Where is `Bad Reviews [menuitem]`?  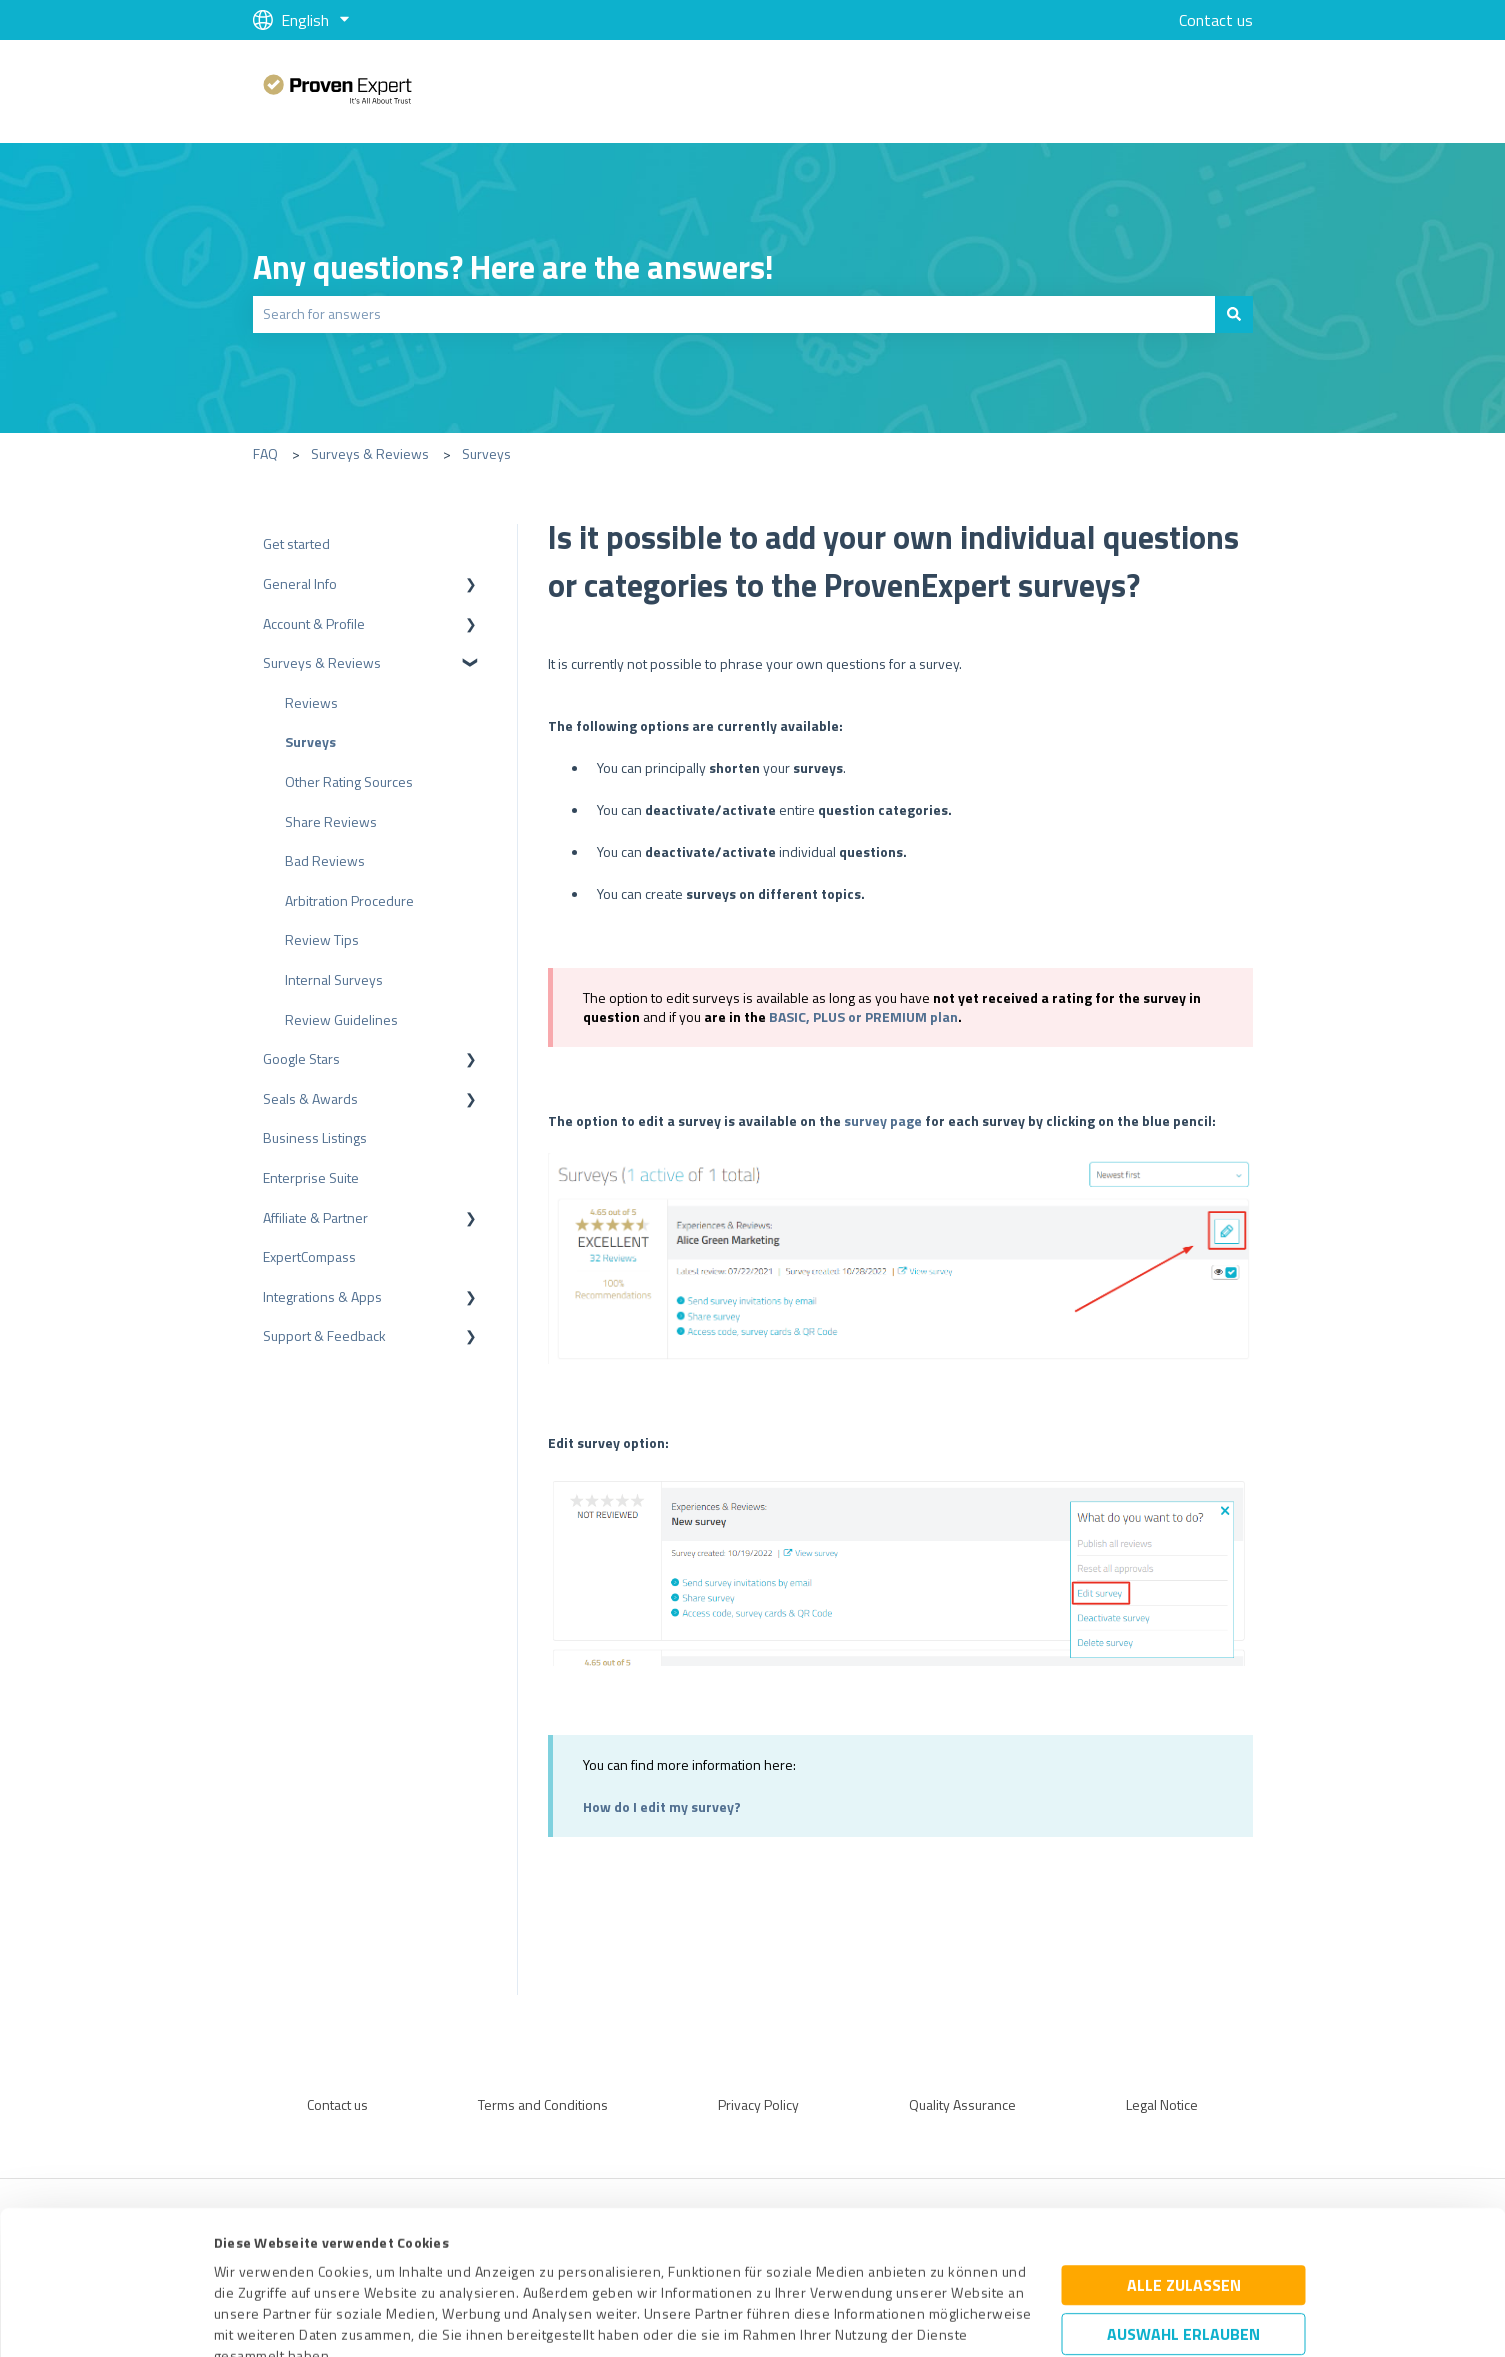
Bad Reviews [menuitem] is located at coordinates (325, 860).